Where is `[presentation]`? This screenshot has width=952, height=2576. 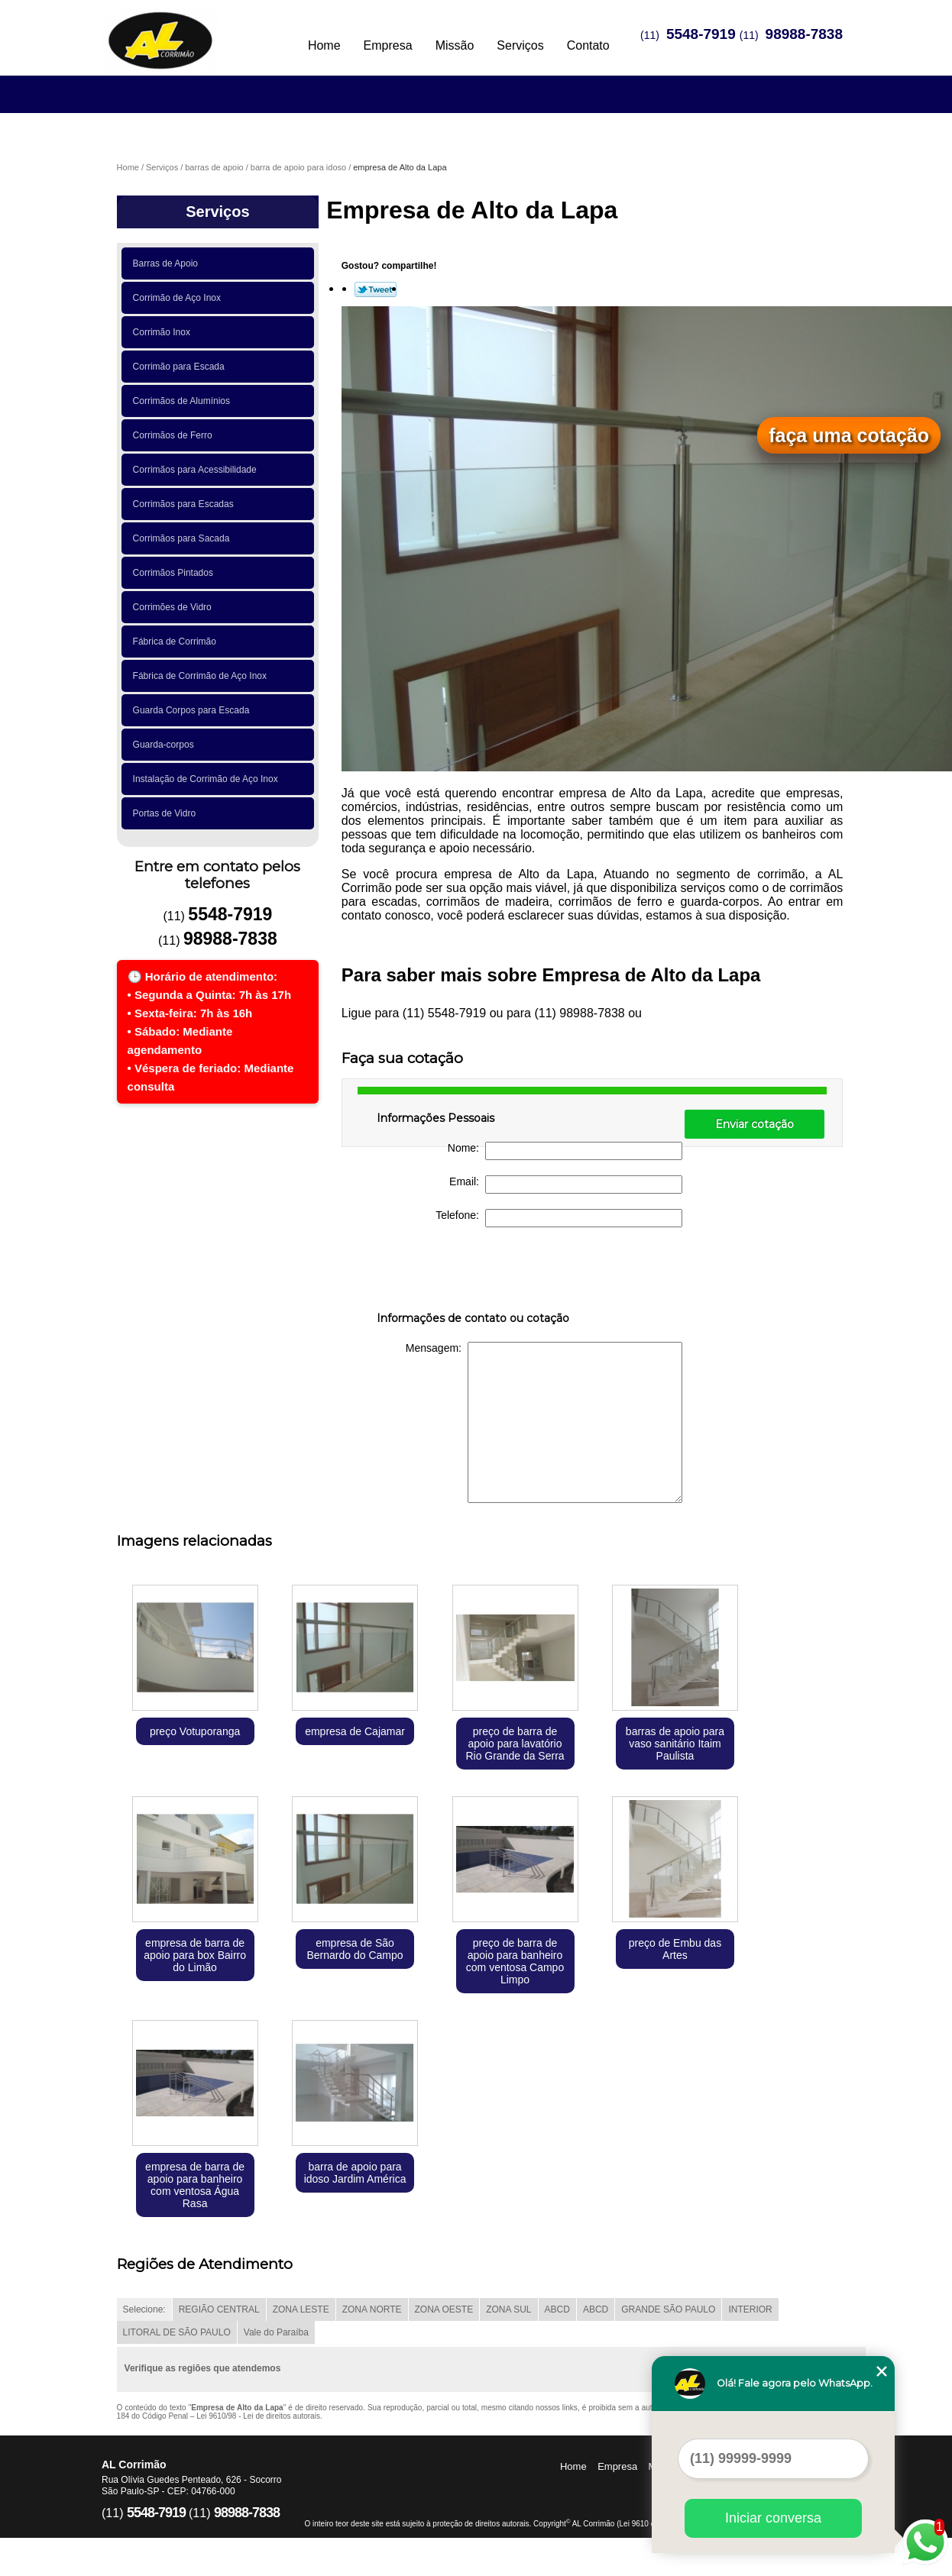
[presentation] is located at coordinates (474, 1272).